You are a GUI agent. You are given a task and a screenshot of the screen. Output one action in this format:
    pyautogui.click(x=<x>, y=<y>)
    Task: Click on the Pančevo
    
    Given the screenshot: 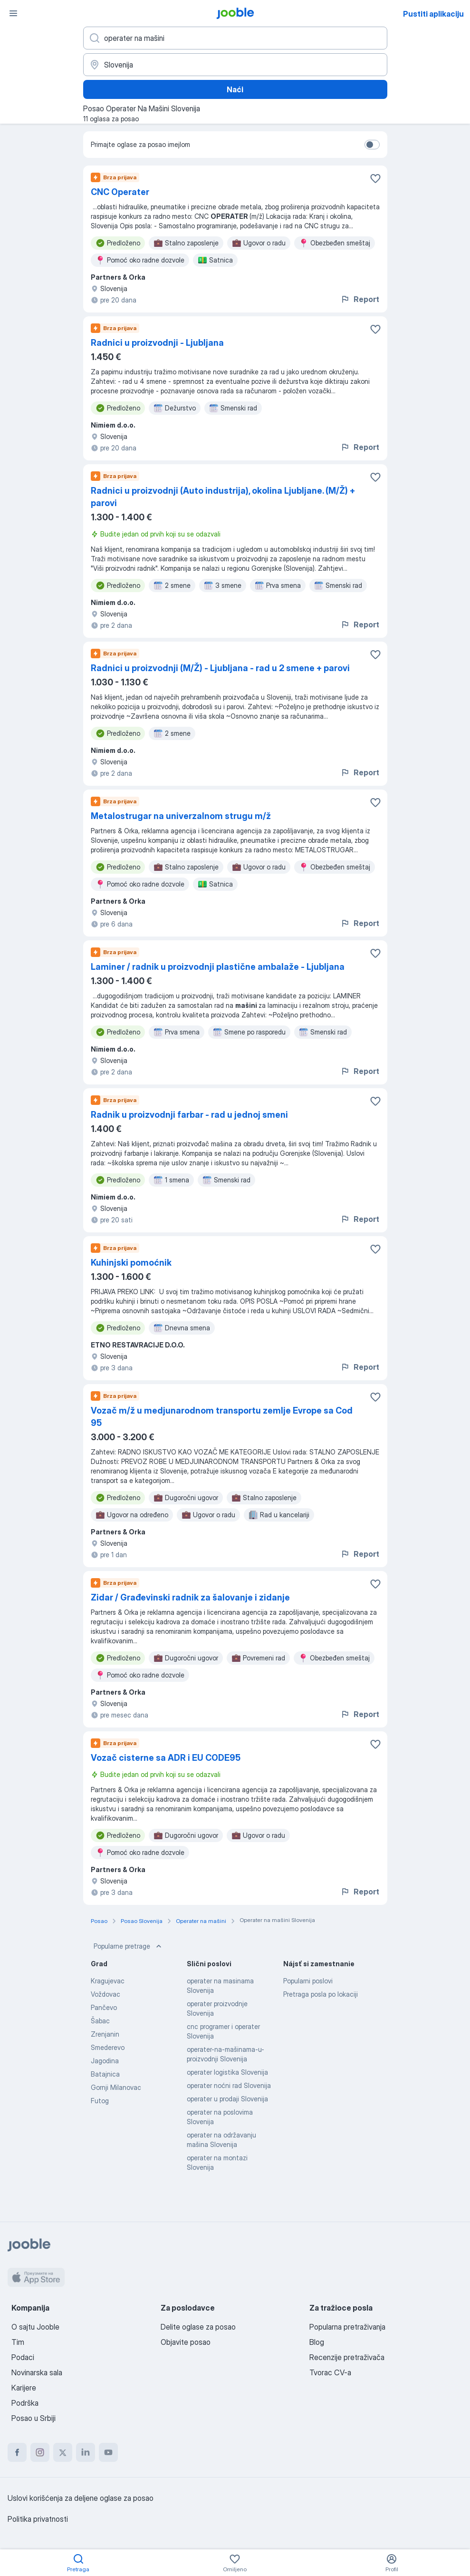 What is the action you would take?
    pyautogui.click(x=104, y=2007)
    